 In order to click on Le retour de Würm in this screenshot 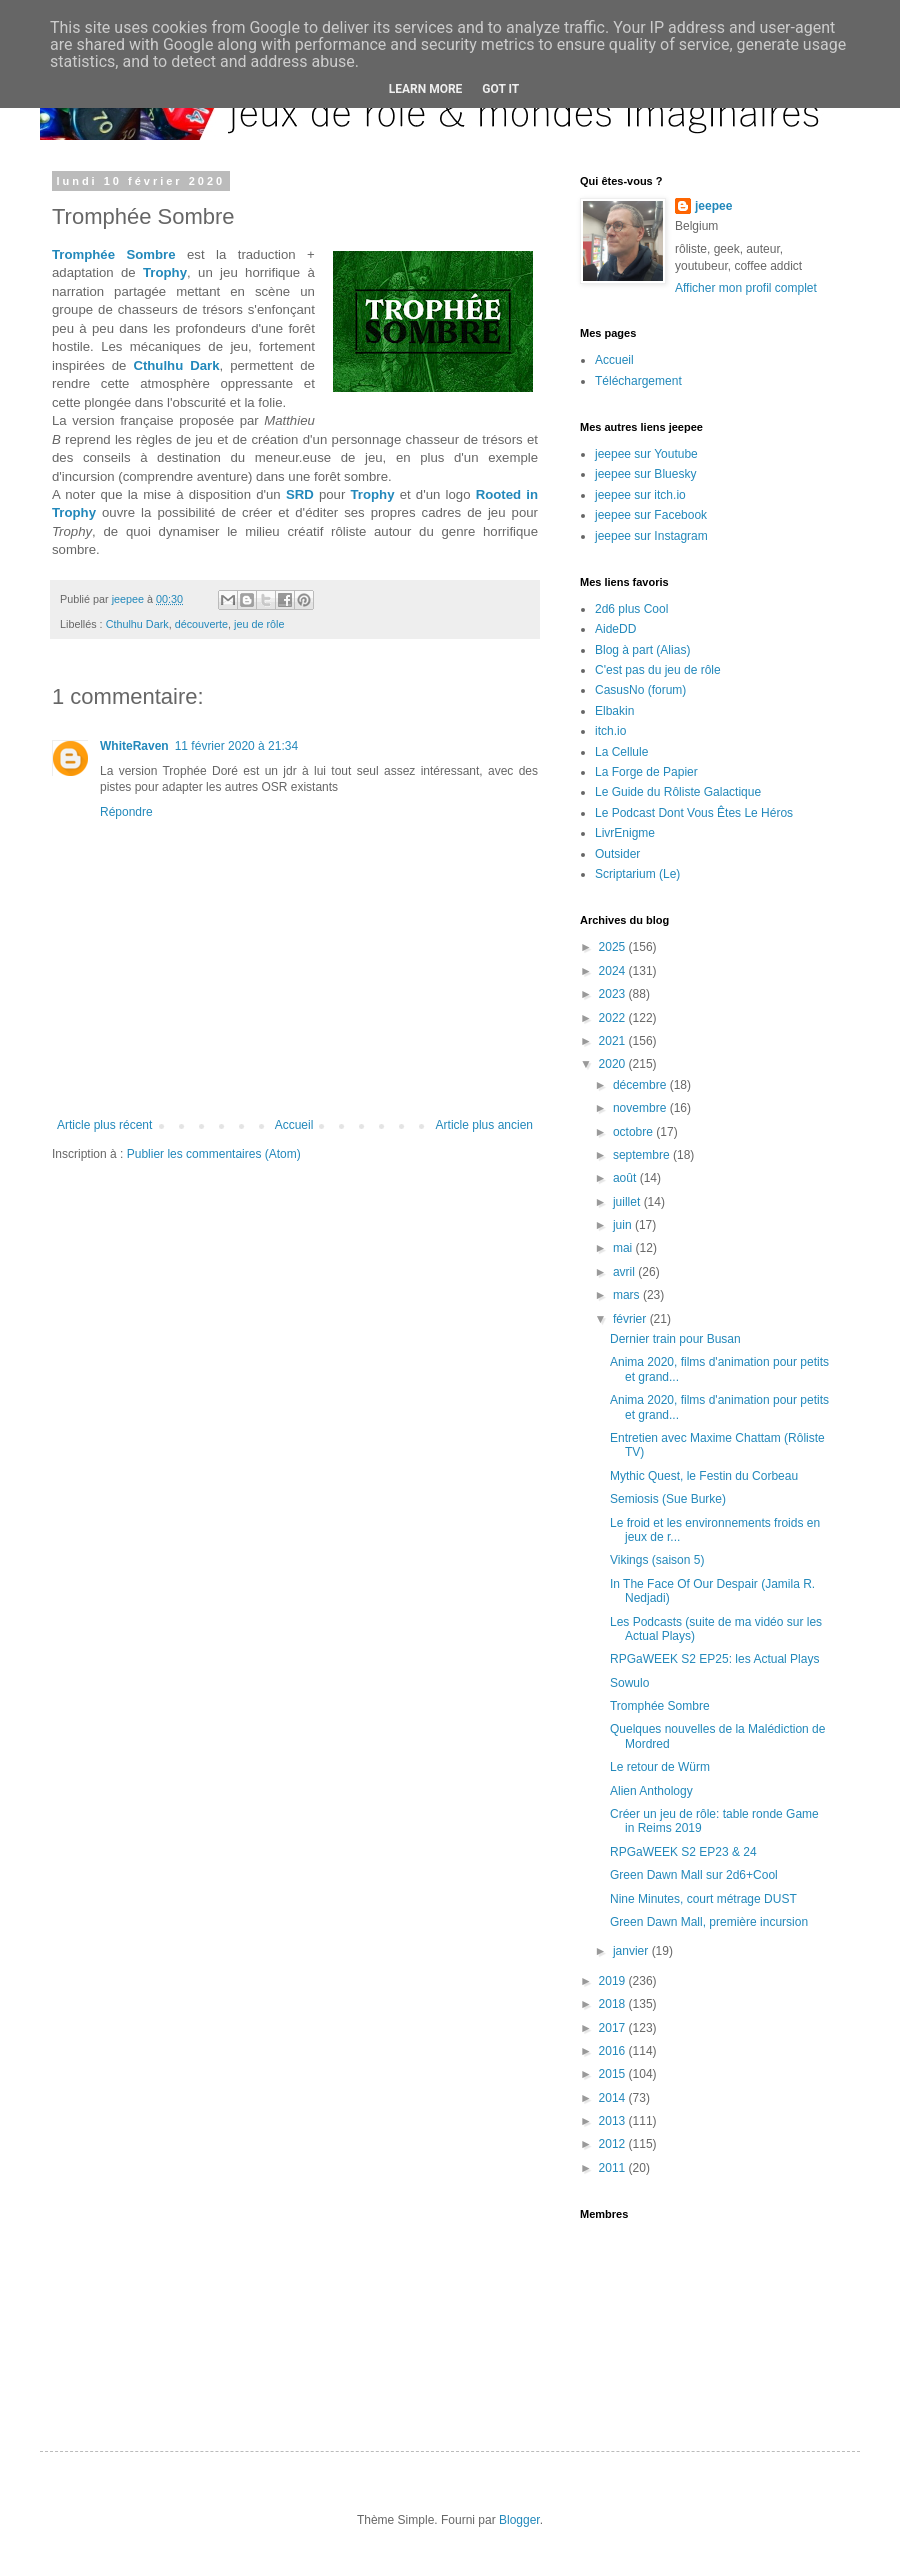, I will do `click(660, 1767)`.